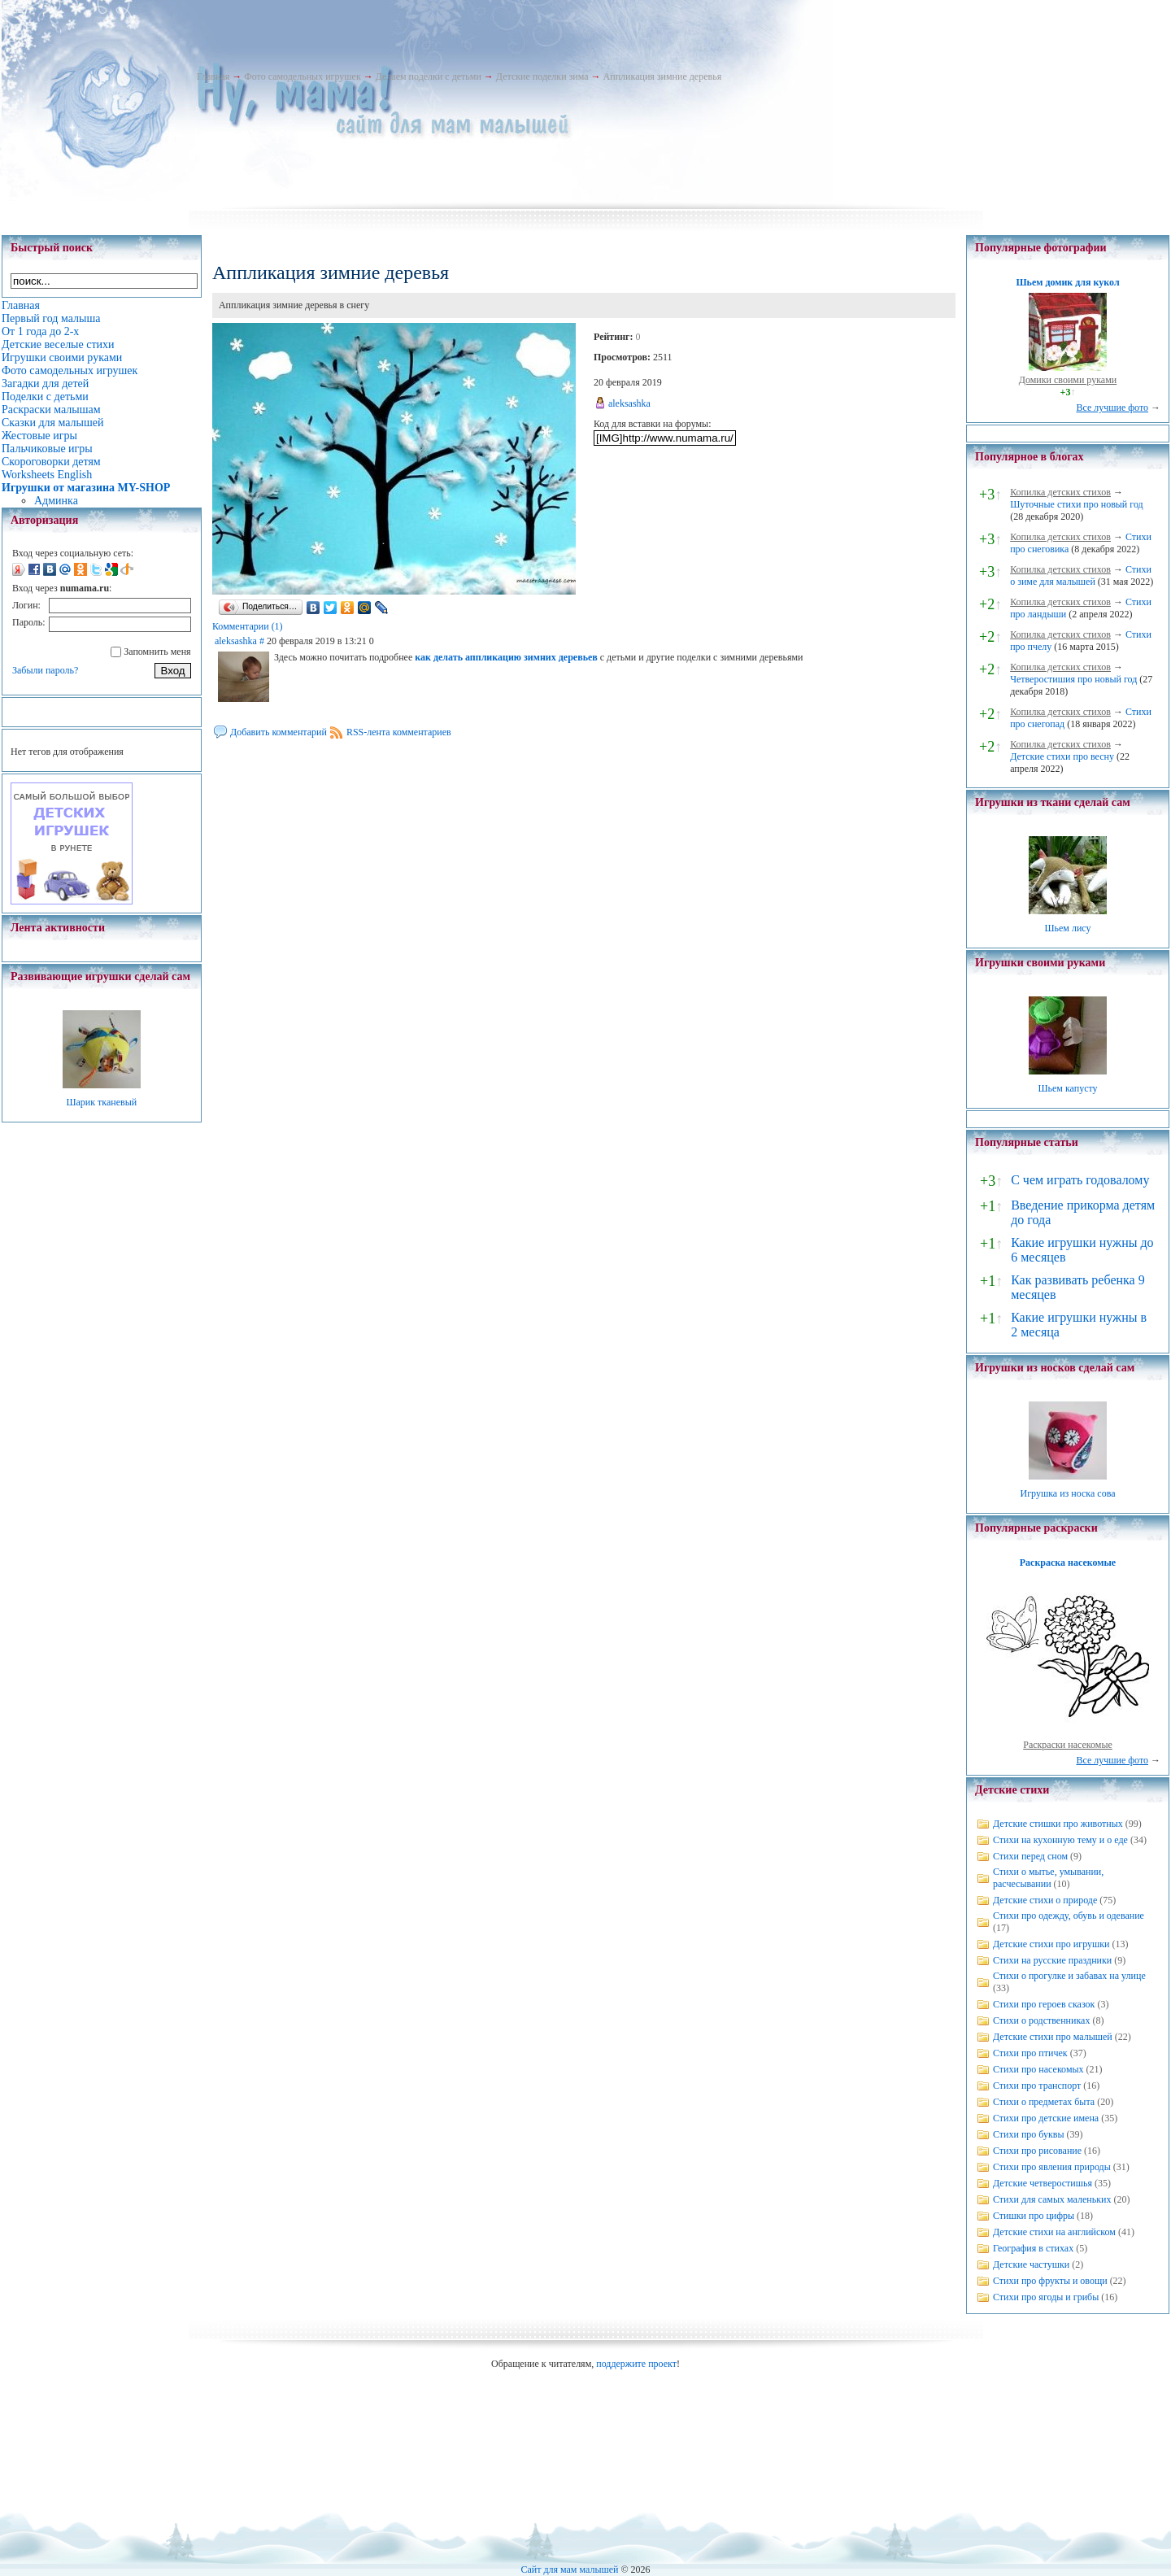  What do you see at coordinates (1067, 282) in the screenshot?
I see `Шьем домик для кукол` at bounding box center [1067, 282].